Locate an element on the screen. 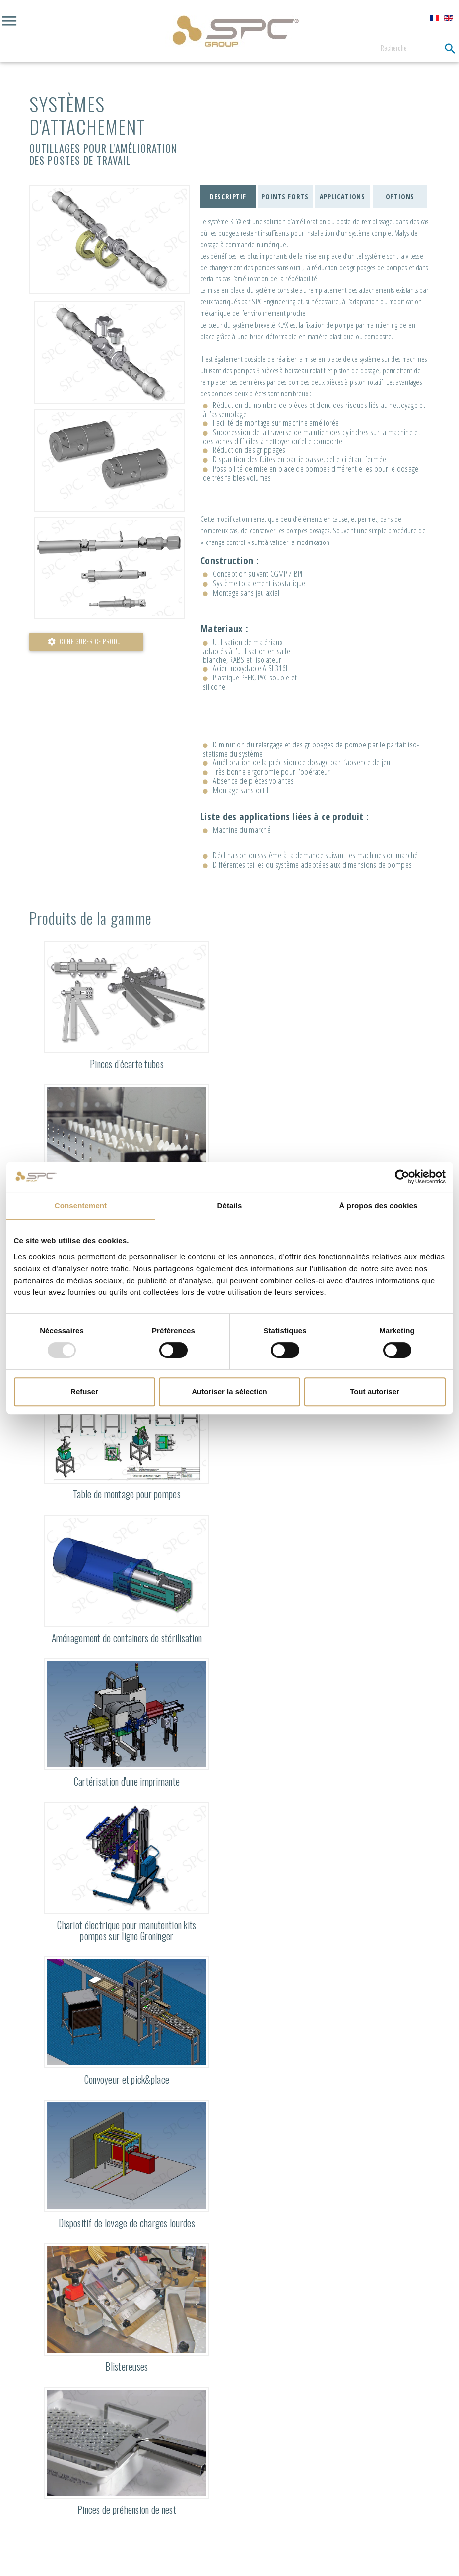 The height and width of the screenshot is (2576, 459). Autoriser la sélection is located at coordinates (229, 1391).